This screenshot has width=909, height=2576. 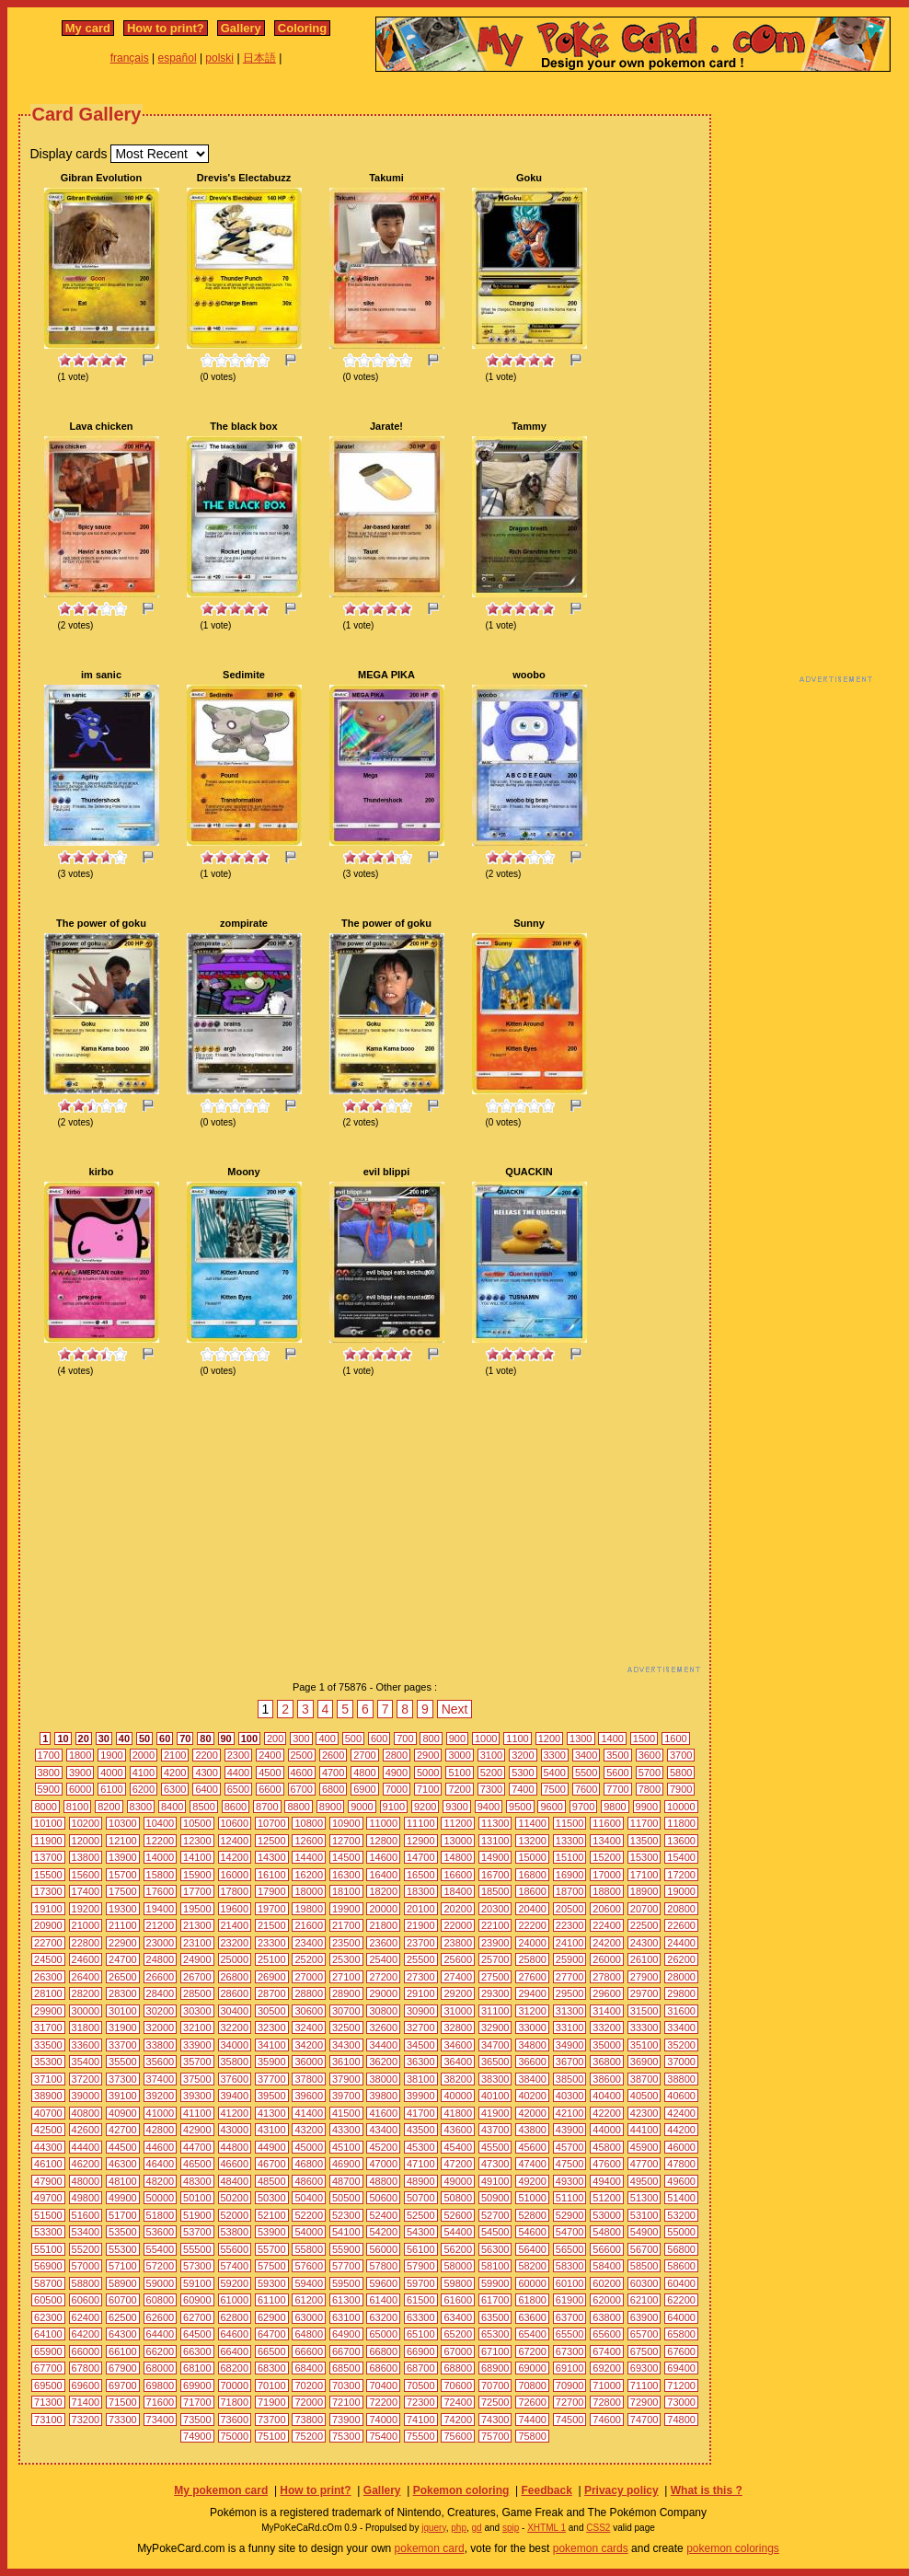 What do you see at coordinates (457, 2147) in the screenshot?
I see `45400` at bounding box center [457, 2147].